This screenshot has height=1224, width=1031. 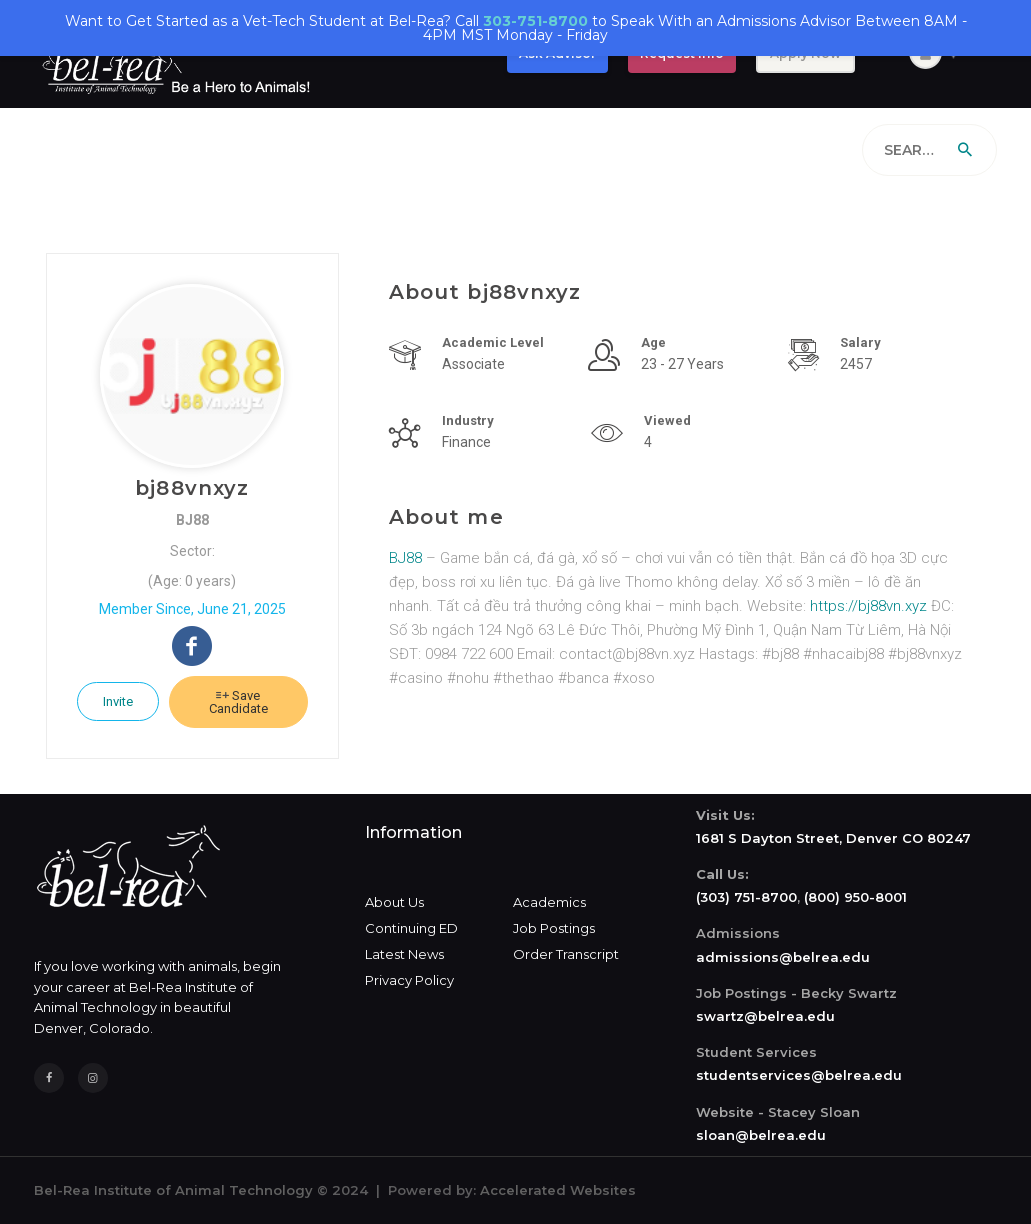 I want to click on 303-751-8700, so click(x=535, y=21).